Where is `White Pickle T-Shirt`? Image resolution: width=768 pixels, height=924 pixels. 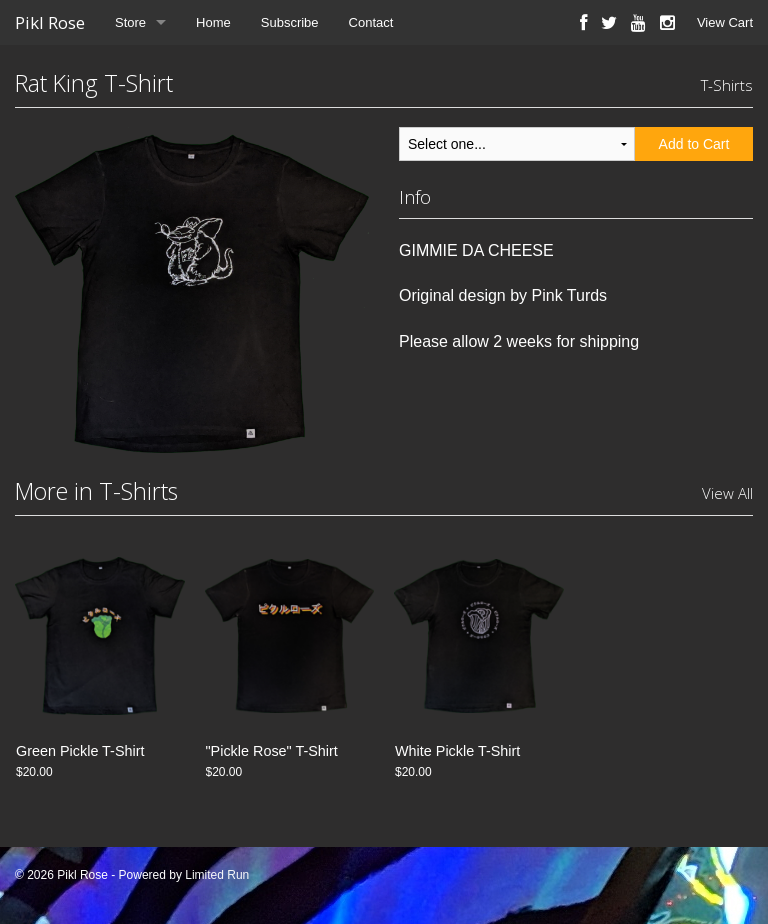 White Pickle T-Shirt is located at coordinates (457, 751).